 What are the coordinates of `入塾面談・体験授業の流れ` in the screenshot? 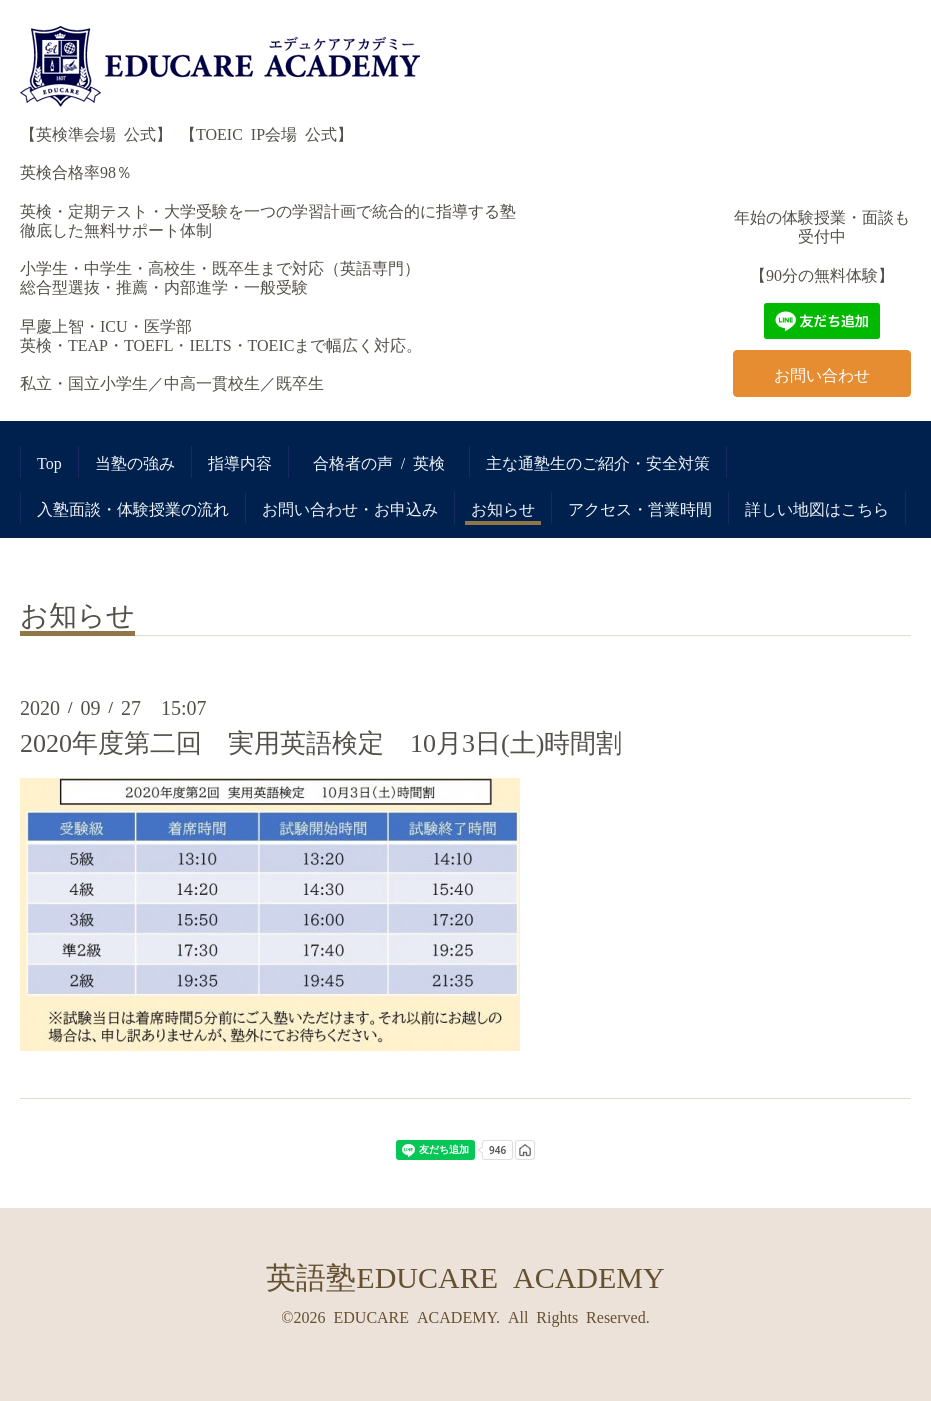 It's located at (133, 508).